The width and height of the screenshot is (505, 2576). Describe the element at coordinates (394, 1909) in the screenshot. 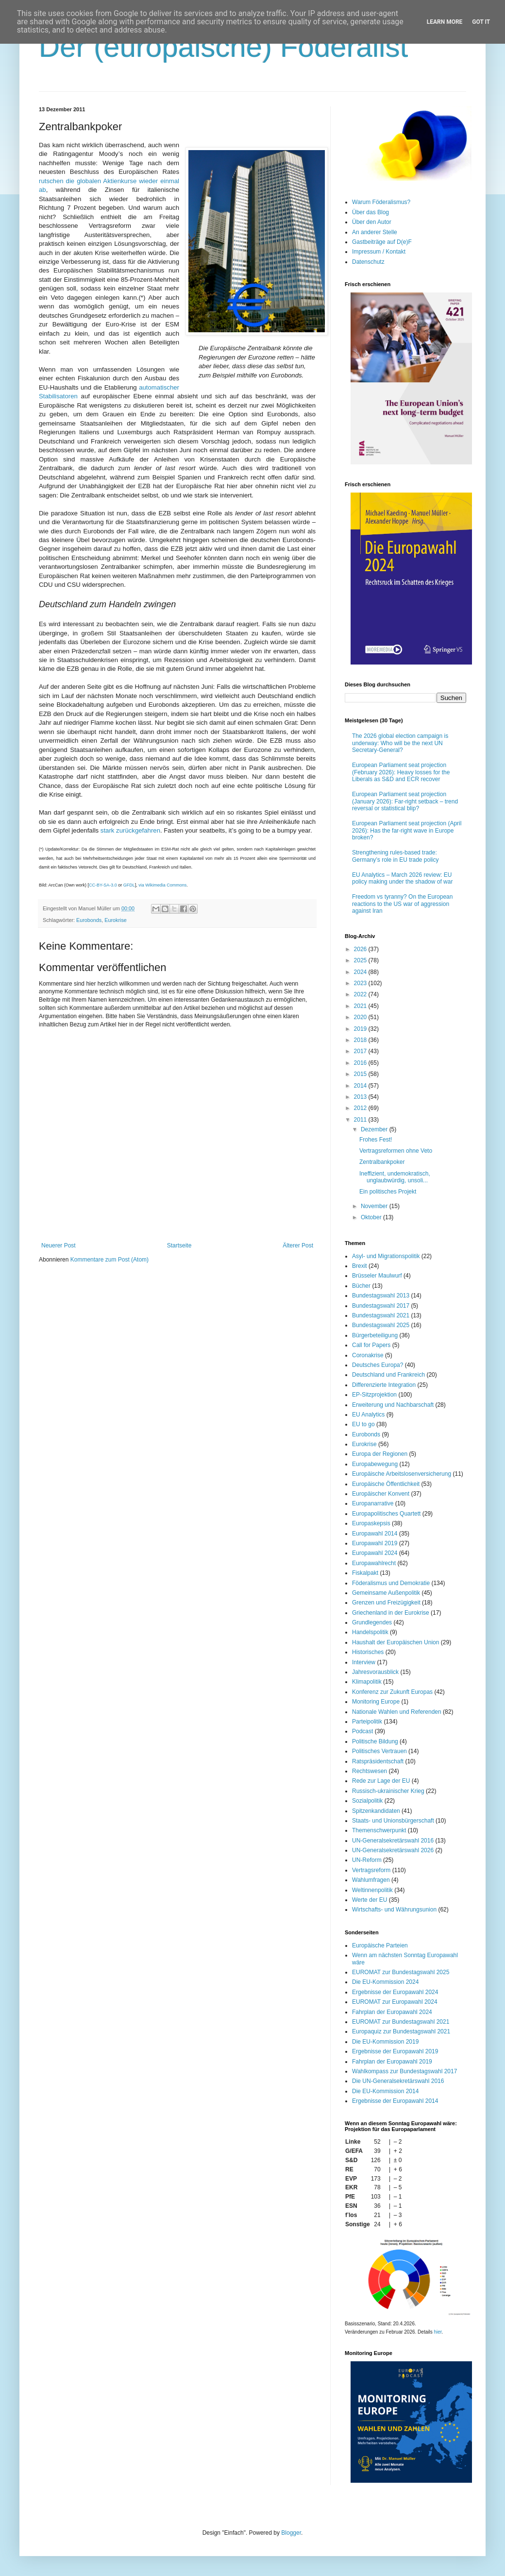

I see `Wirtschafts- und Währungsunion` at that location.